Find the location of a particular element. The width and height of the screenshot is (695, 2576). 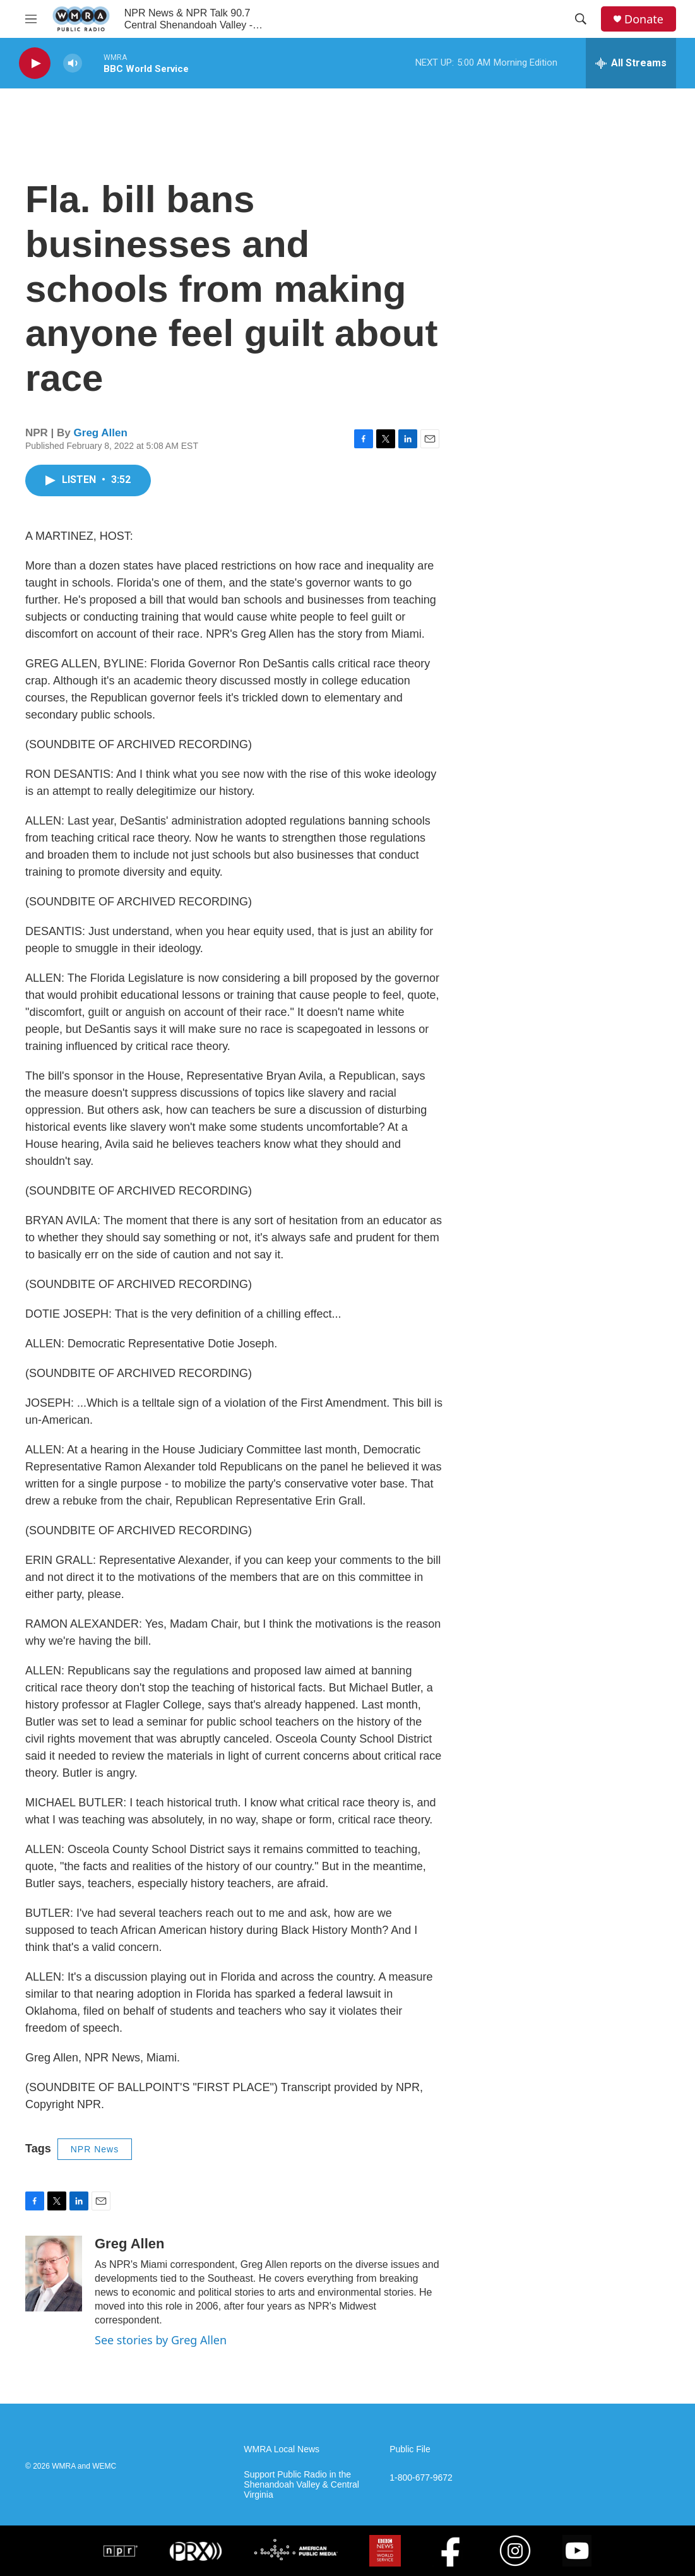

Greg Allen is located at coordinates (101, 433).